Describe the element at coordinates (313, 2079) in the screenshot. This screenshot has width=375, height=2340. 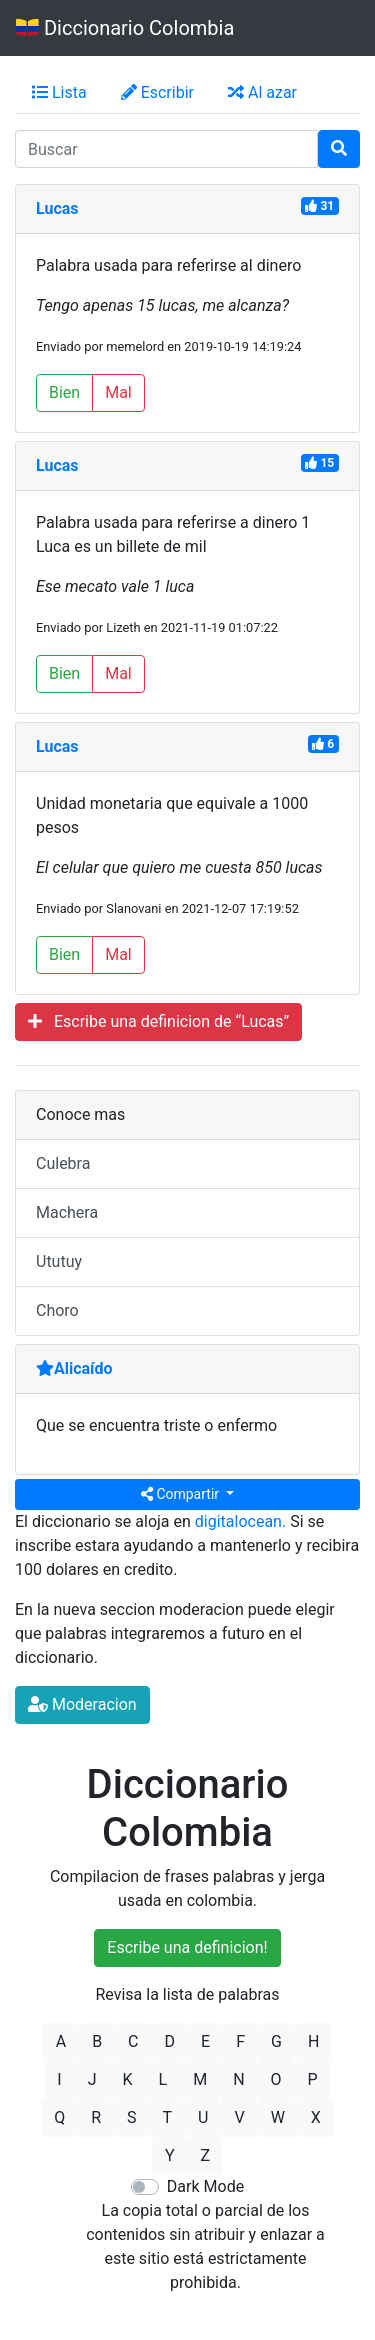
I see `P [button]` at that location.